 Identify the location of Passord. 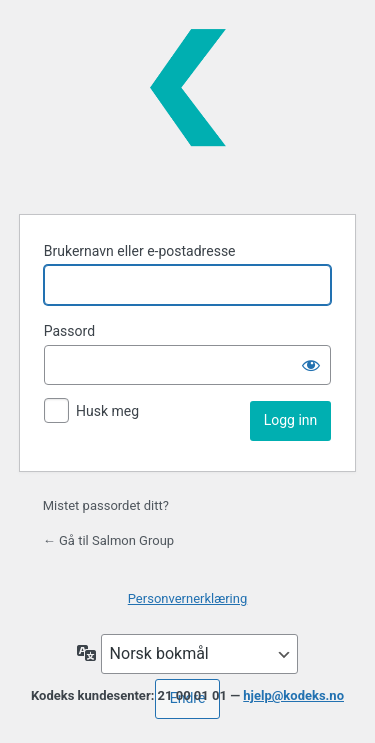
(69, 331).